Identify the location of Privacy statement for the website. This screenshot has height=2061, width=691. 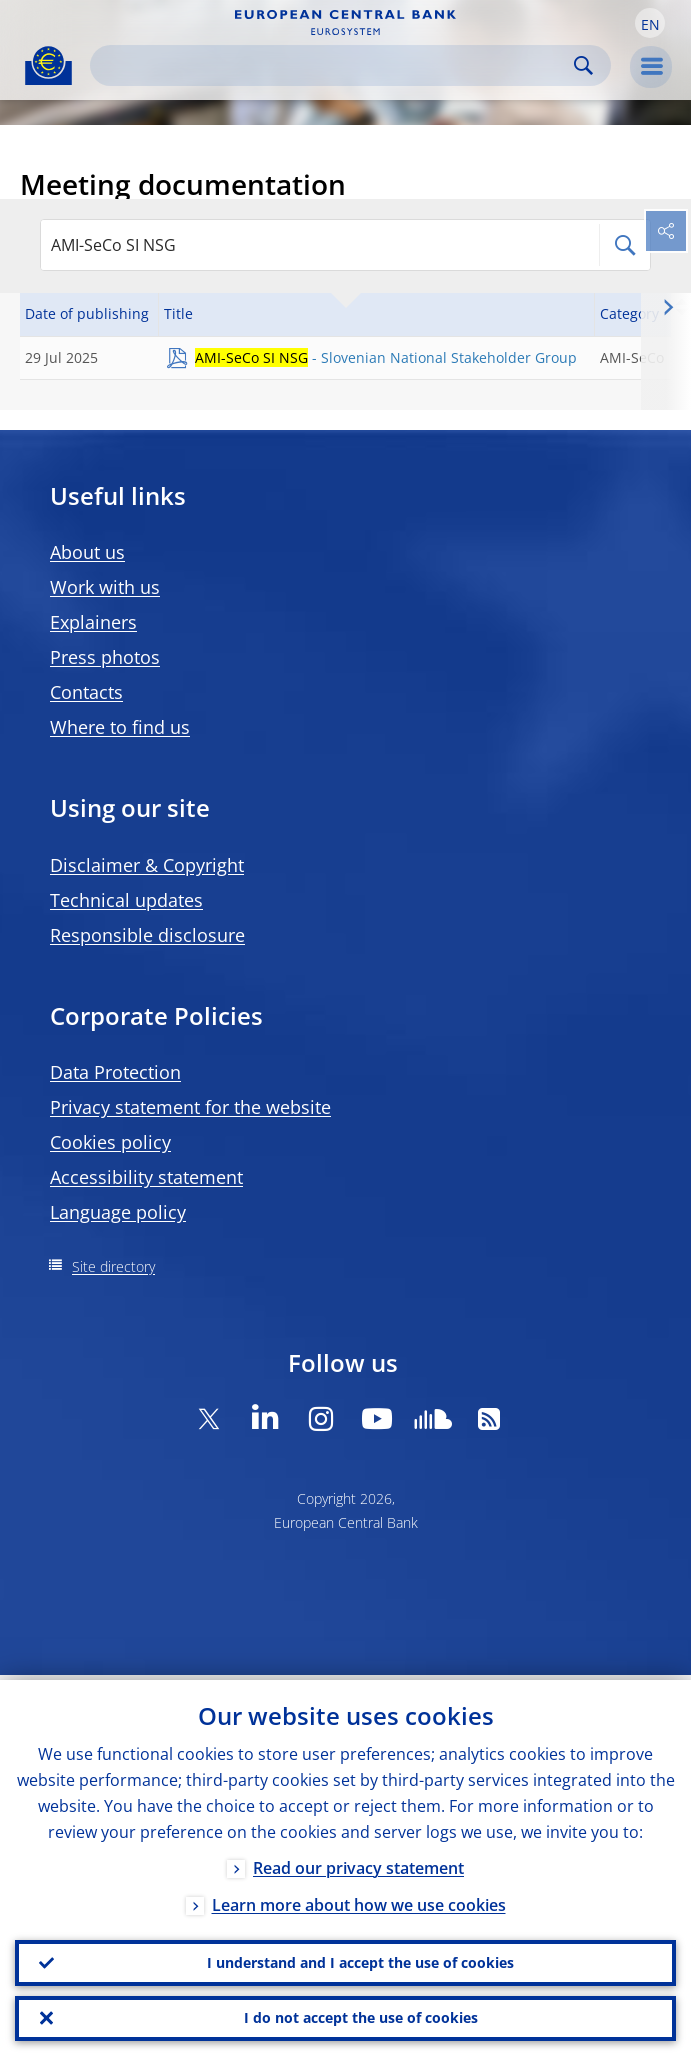
(190, 1107).